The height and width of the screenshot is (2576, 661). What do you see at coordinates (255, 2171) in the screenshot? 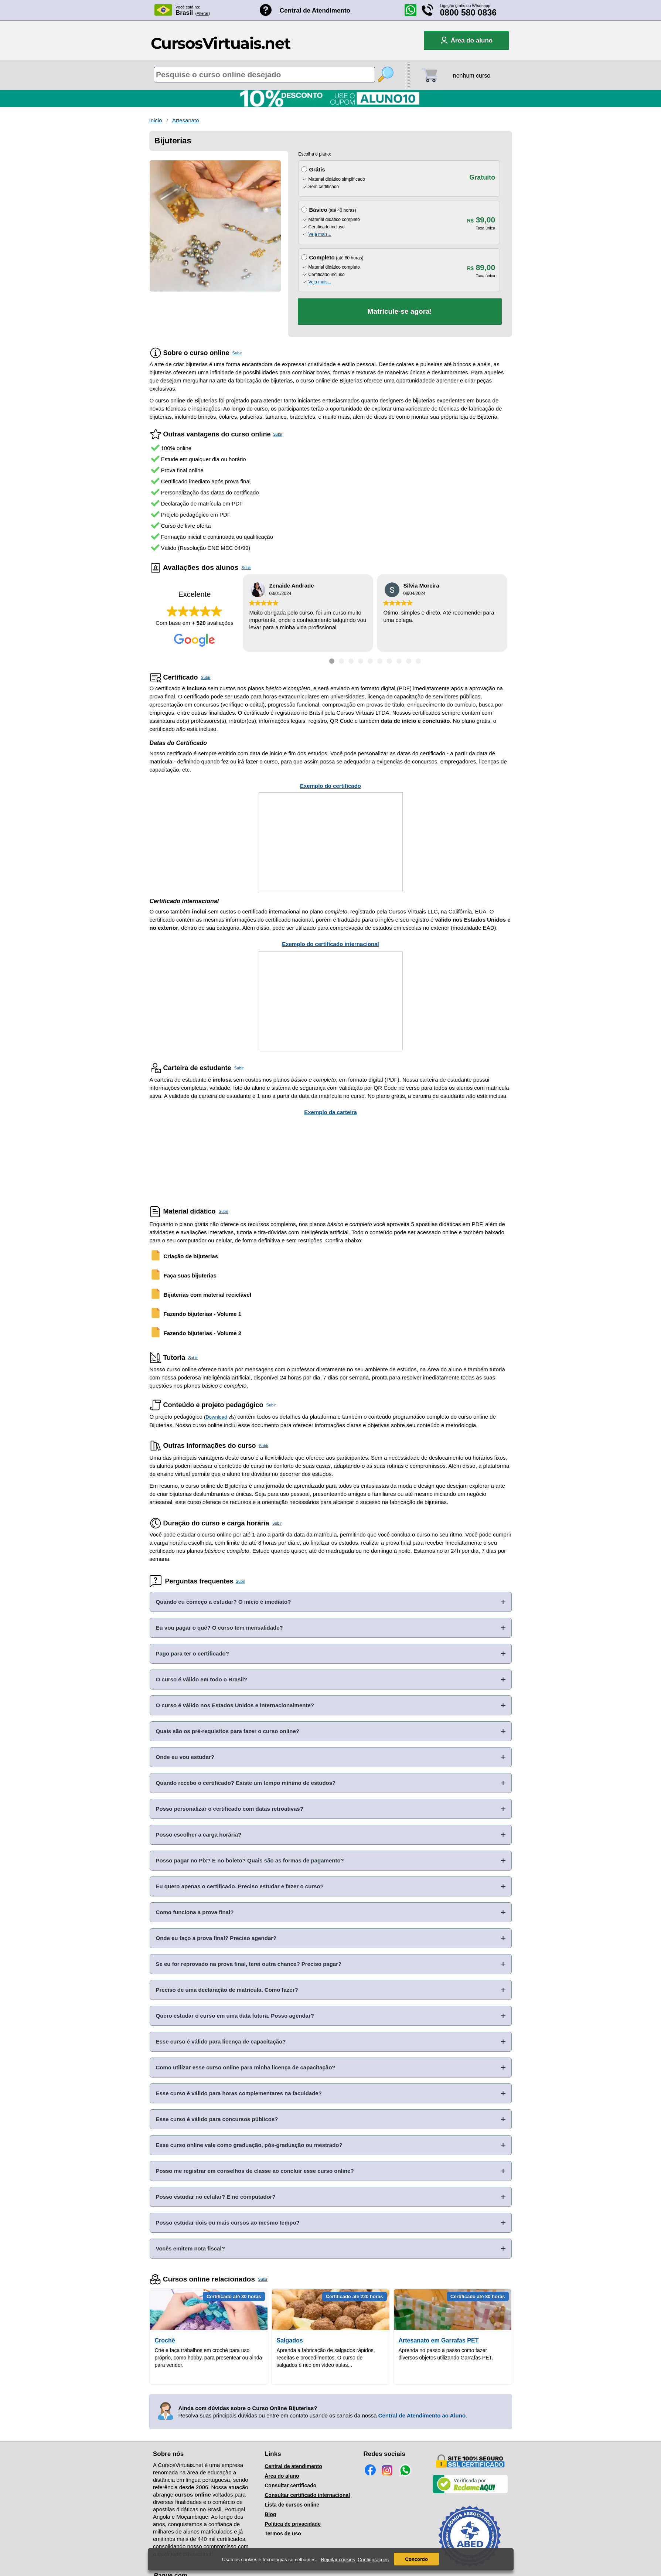
I see `Posso me registrar em conselhos de classe ao concluir esse curso online?` at bounding box center [255, 2171].